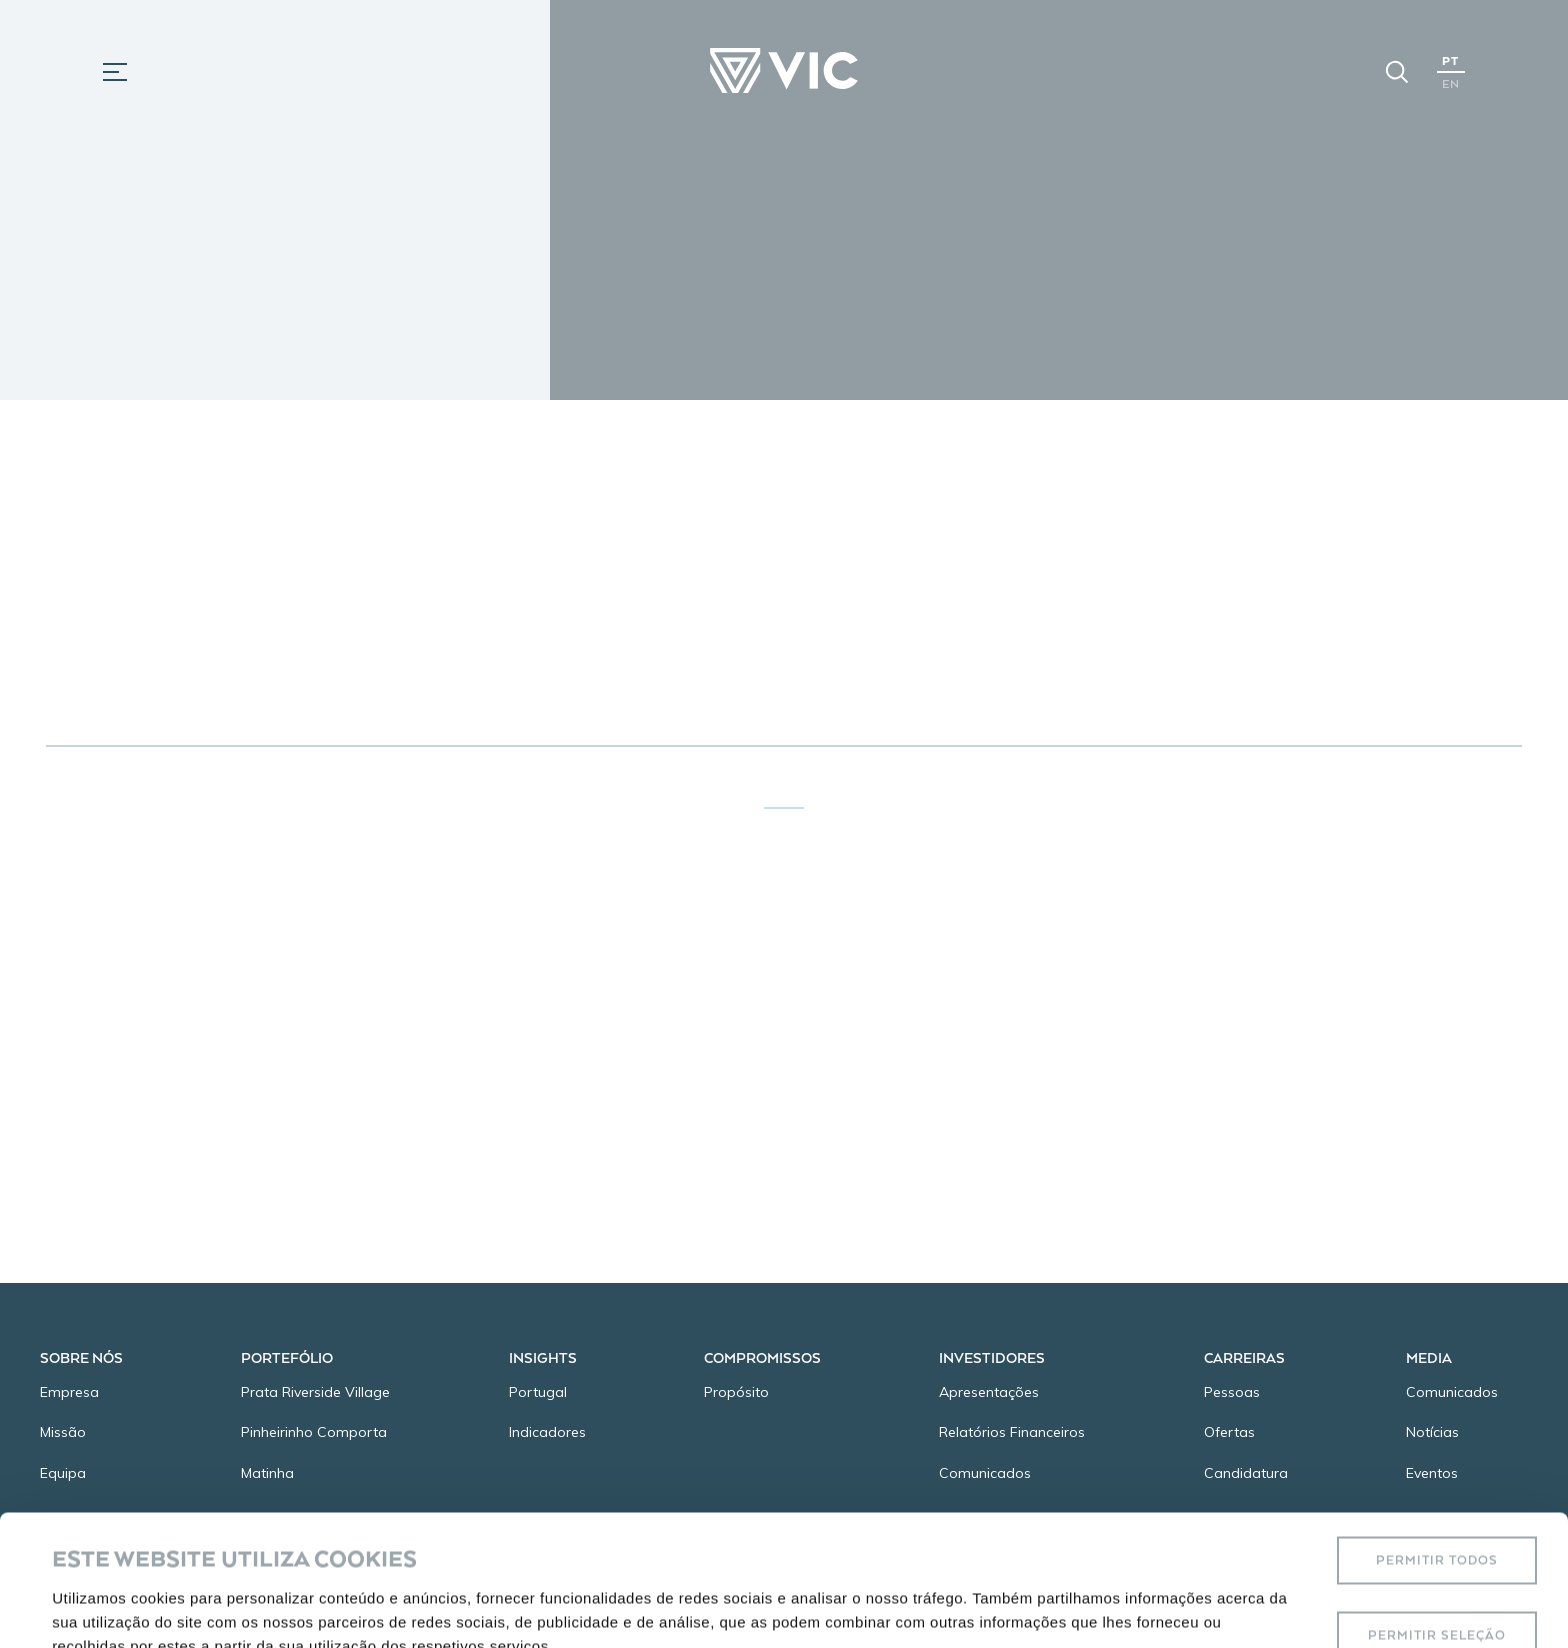 The width and height of the screenshot is (1568, 1648). I want to click on Permitir todos, so click(1437, 1429).